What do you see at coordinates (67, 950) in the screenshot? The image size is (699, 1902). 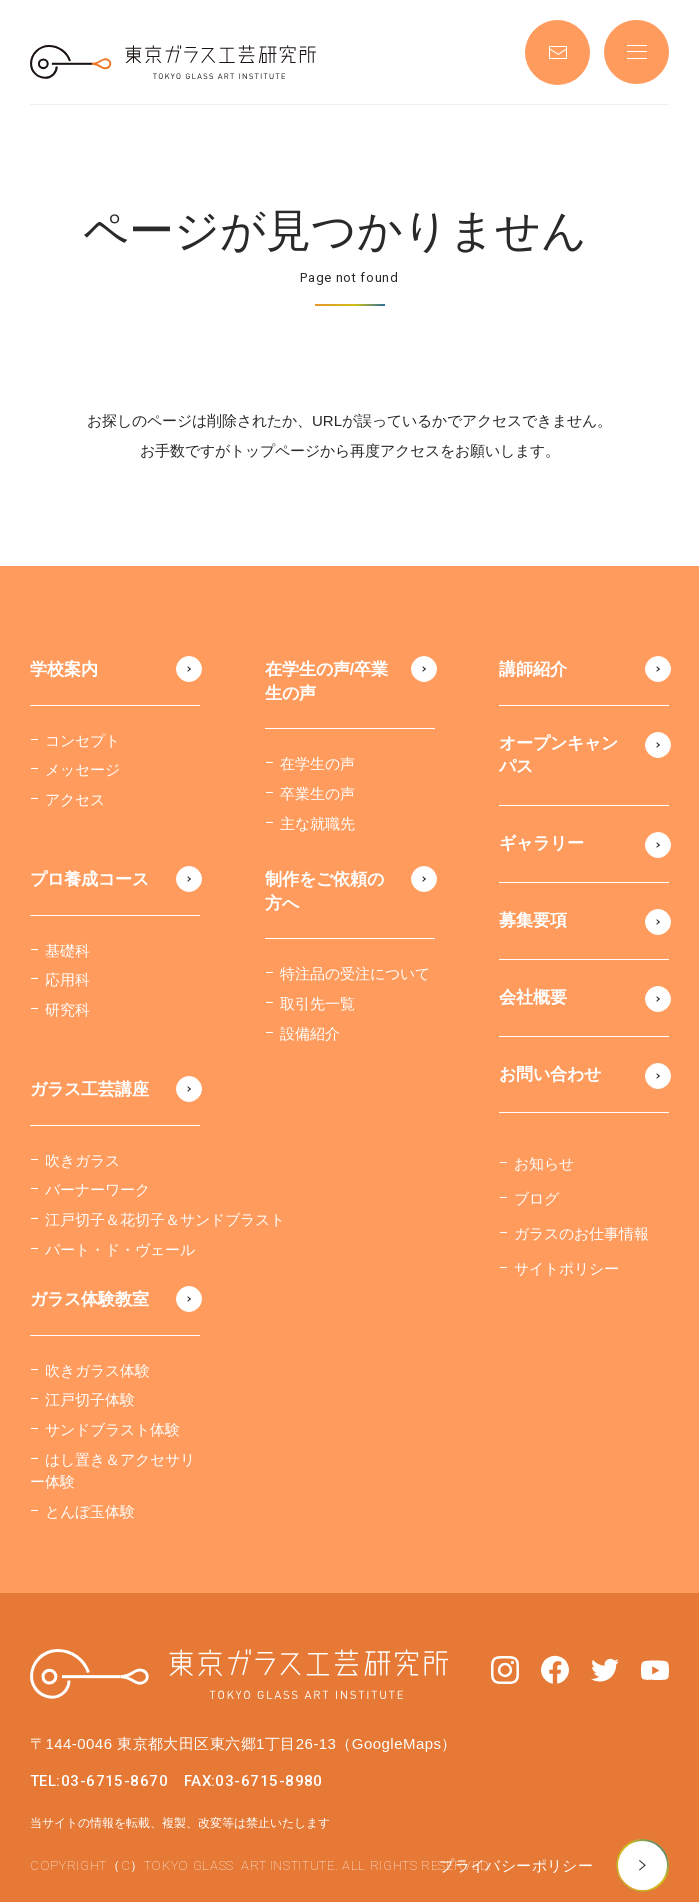 I see `基礎科` at bounding box center [67, 950].